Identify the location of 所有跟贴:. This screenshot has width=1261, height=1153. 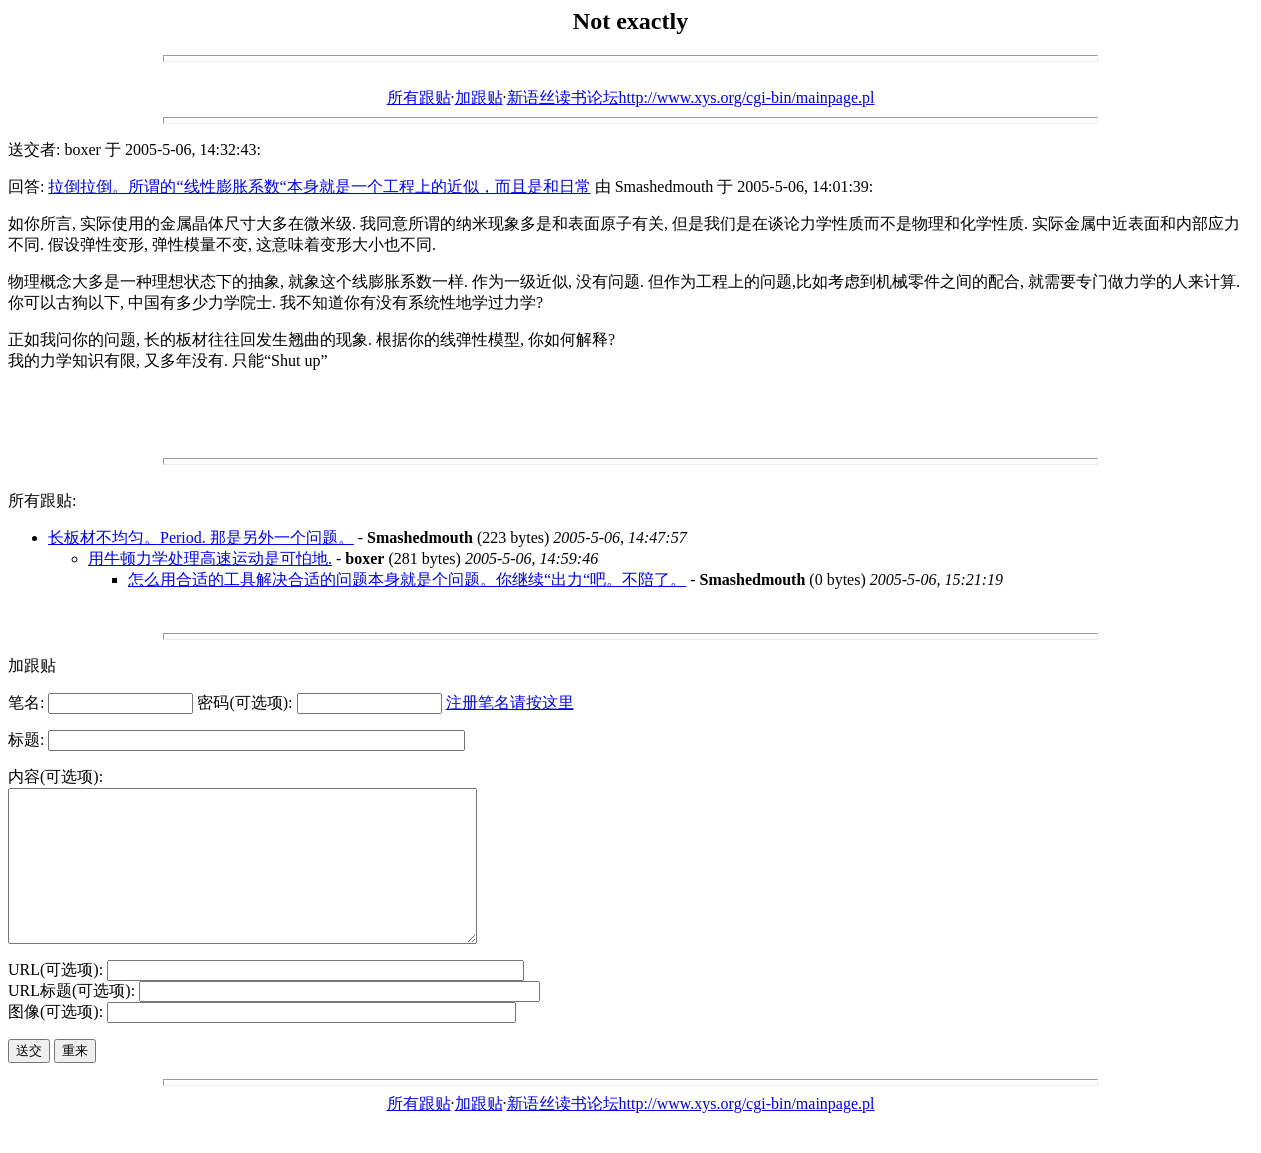
(42, 500).